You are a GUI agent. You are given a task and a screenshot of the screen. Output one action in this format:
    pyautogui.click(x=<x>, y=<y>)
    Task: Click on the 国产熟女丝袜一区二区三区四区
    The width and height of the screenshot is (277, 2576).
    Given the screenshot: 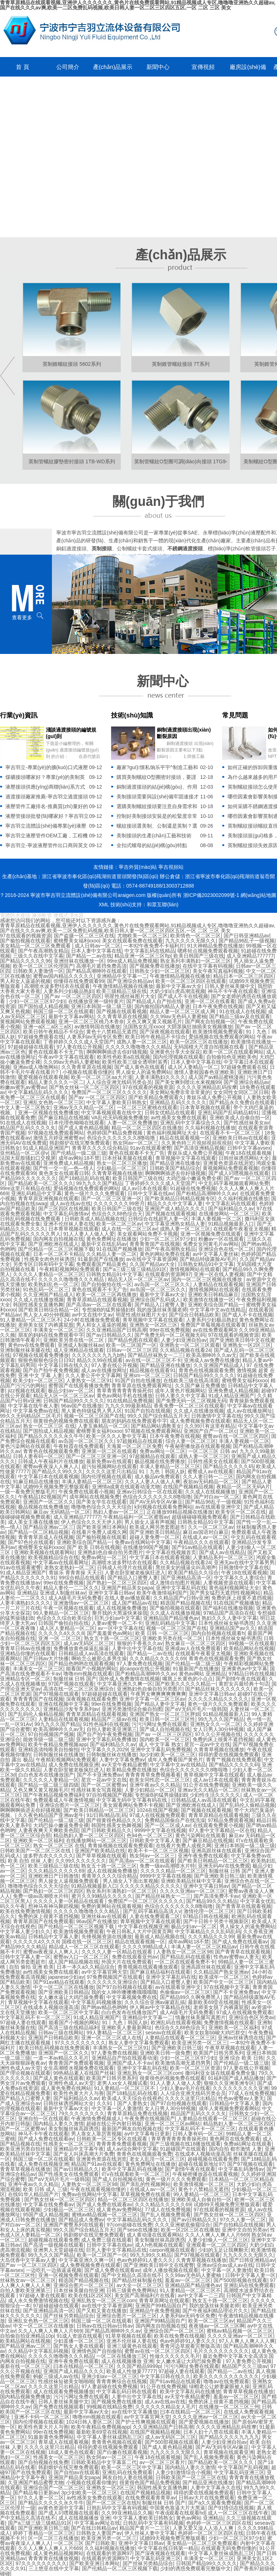 What is the action you would take?
    pyautogui.click(x=84, y=1087)
    